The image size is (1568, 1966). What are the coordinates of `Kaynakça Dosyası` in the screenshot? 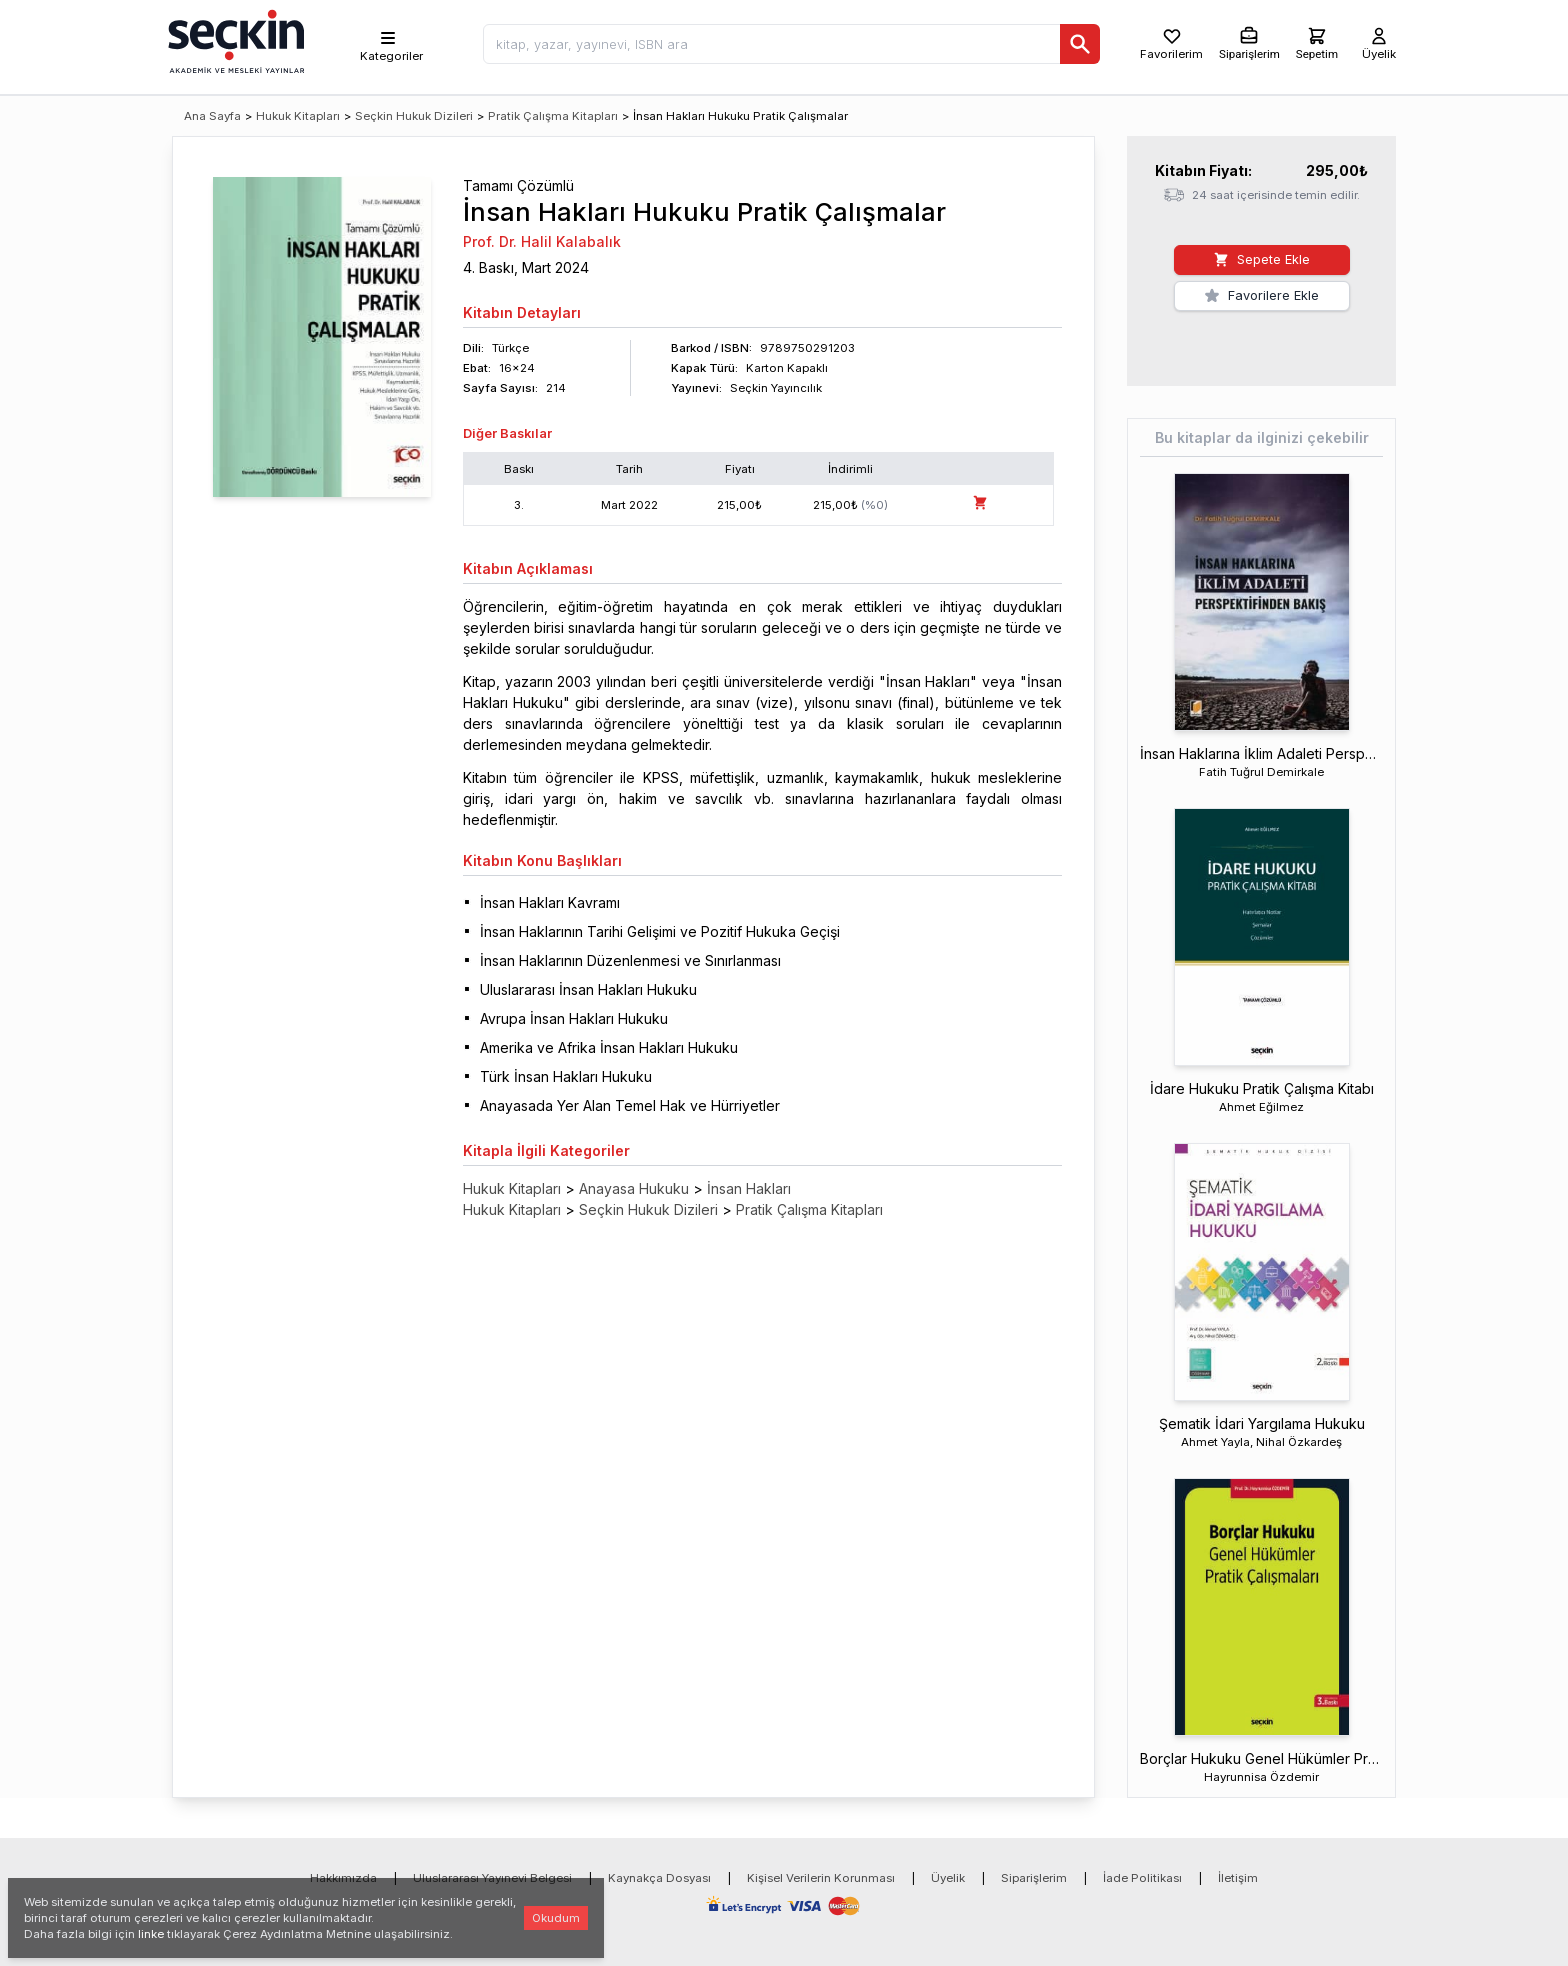 It's located at (659, 1878).